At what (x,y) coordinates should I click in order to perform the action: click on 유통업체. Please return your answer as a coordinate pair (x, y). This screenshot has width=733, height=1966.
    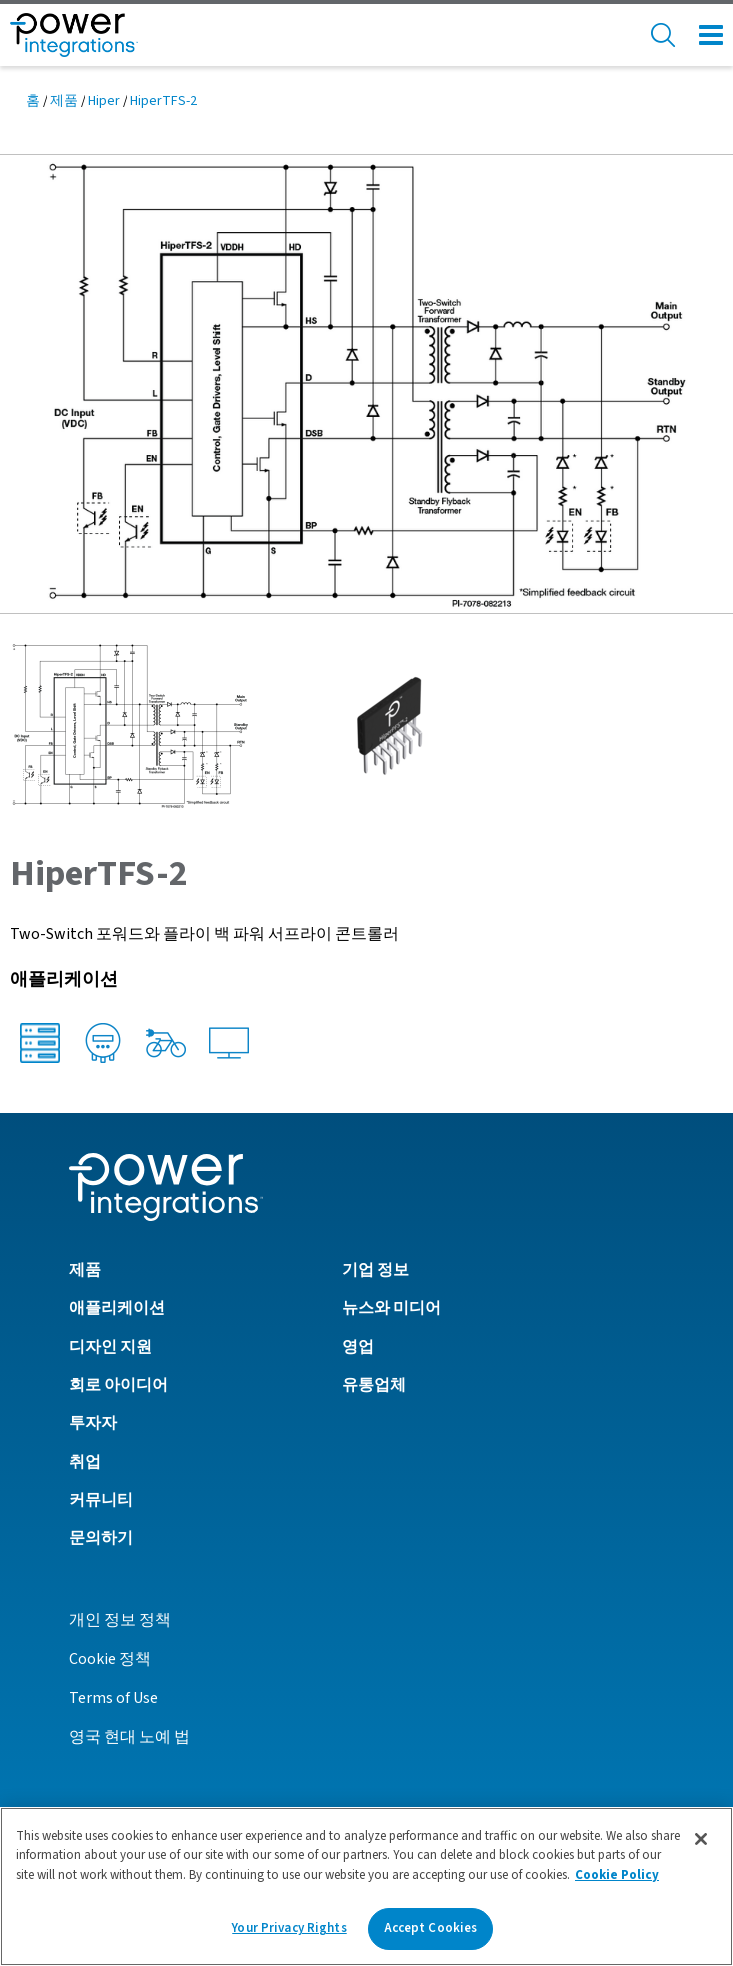
    Looking at the image, I should click on (374, 1385).